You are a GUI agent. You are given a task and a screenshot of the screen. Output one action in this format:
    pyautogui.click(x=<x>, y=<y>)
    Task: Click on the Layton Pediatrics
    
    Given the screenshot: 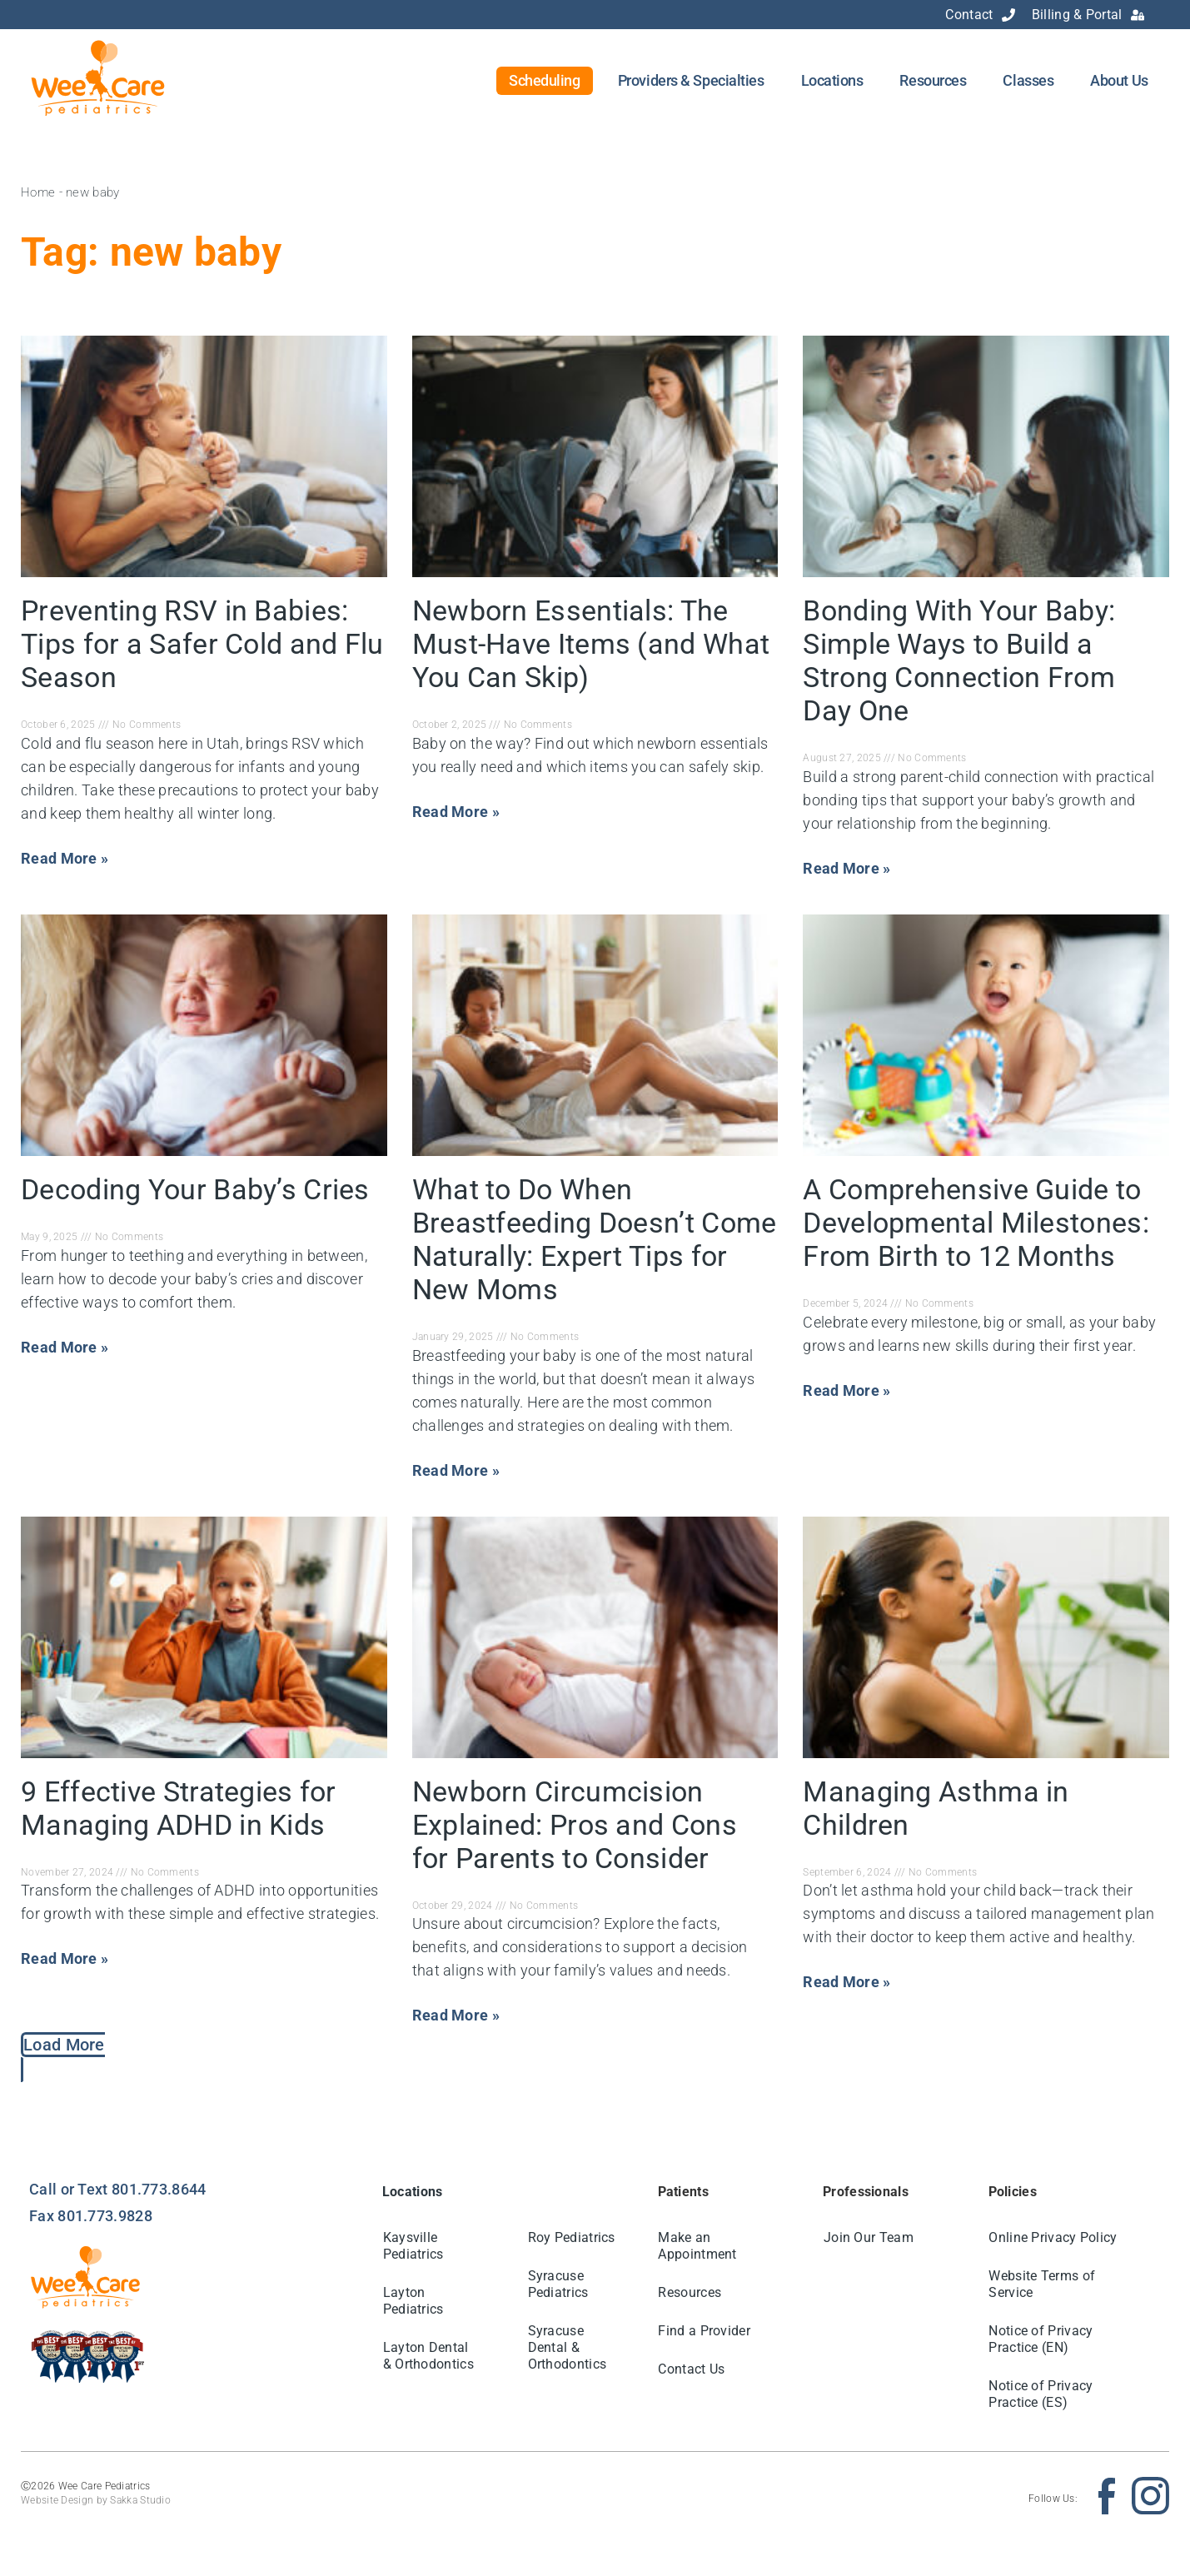 What is the action you would take?
    pyautogui.click(x=413, y=2301)
    